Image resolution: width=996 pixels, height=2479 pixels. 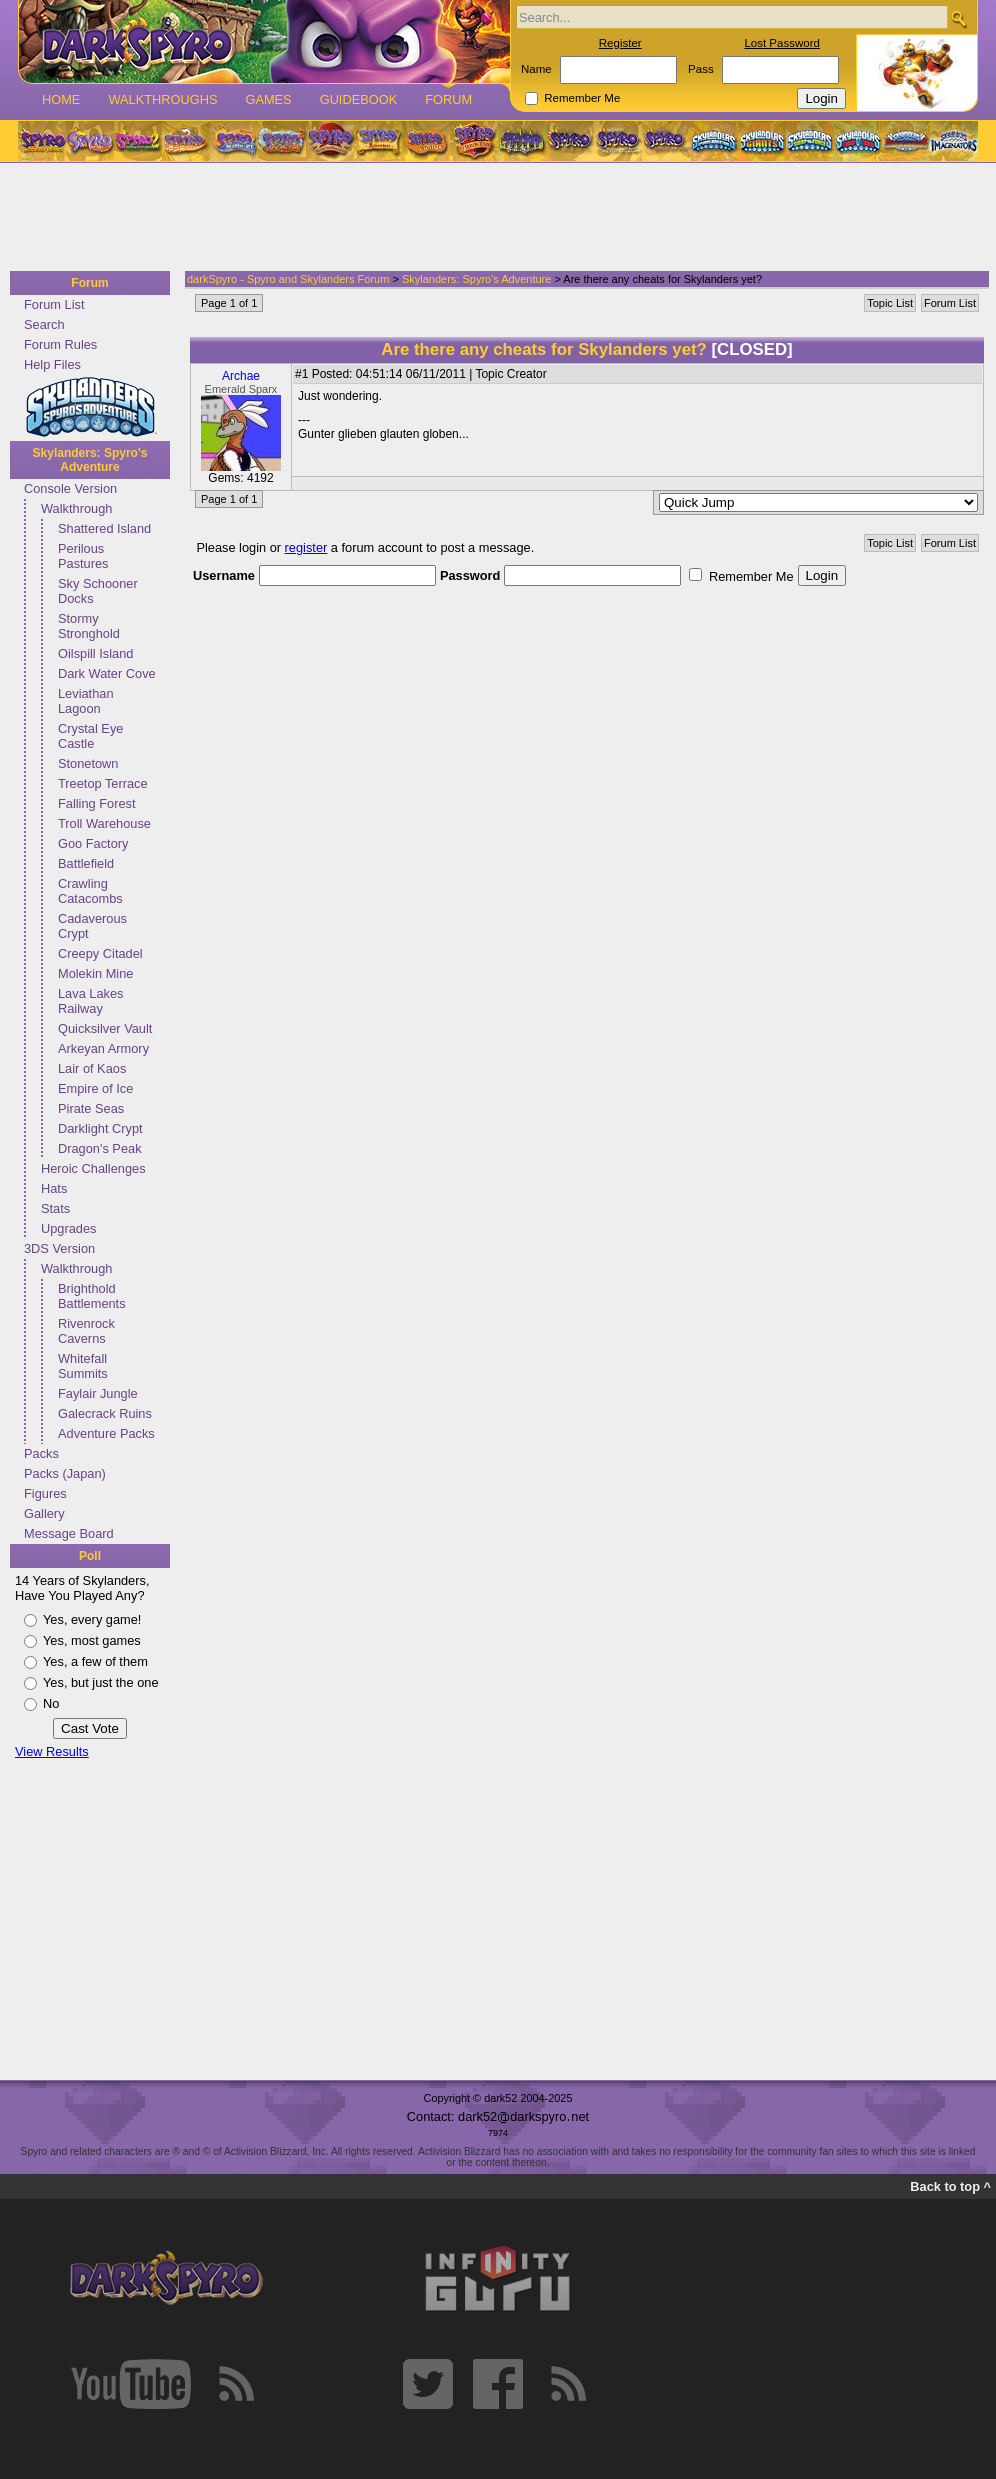 What do you see at coordinates (86, 863) in the screenshot?
I see `Battlefield` at bounding box center [86, 863].